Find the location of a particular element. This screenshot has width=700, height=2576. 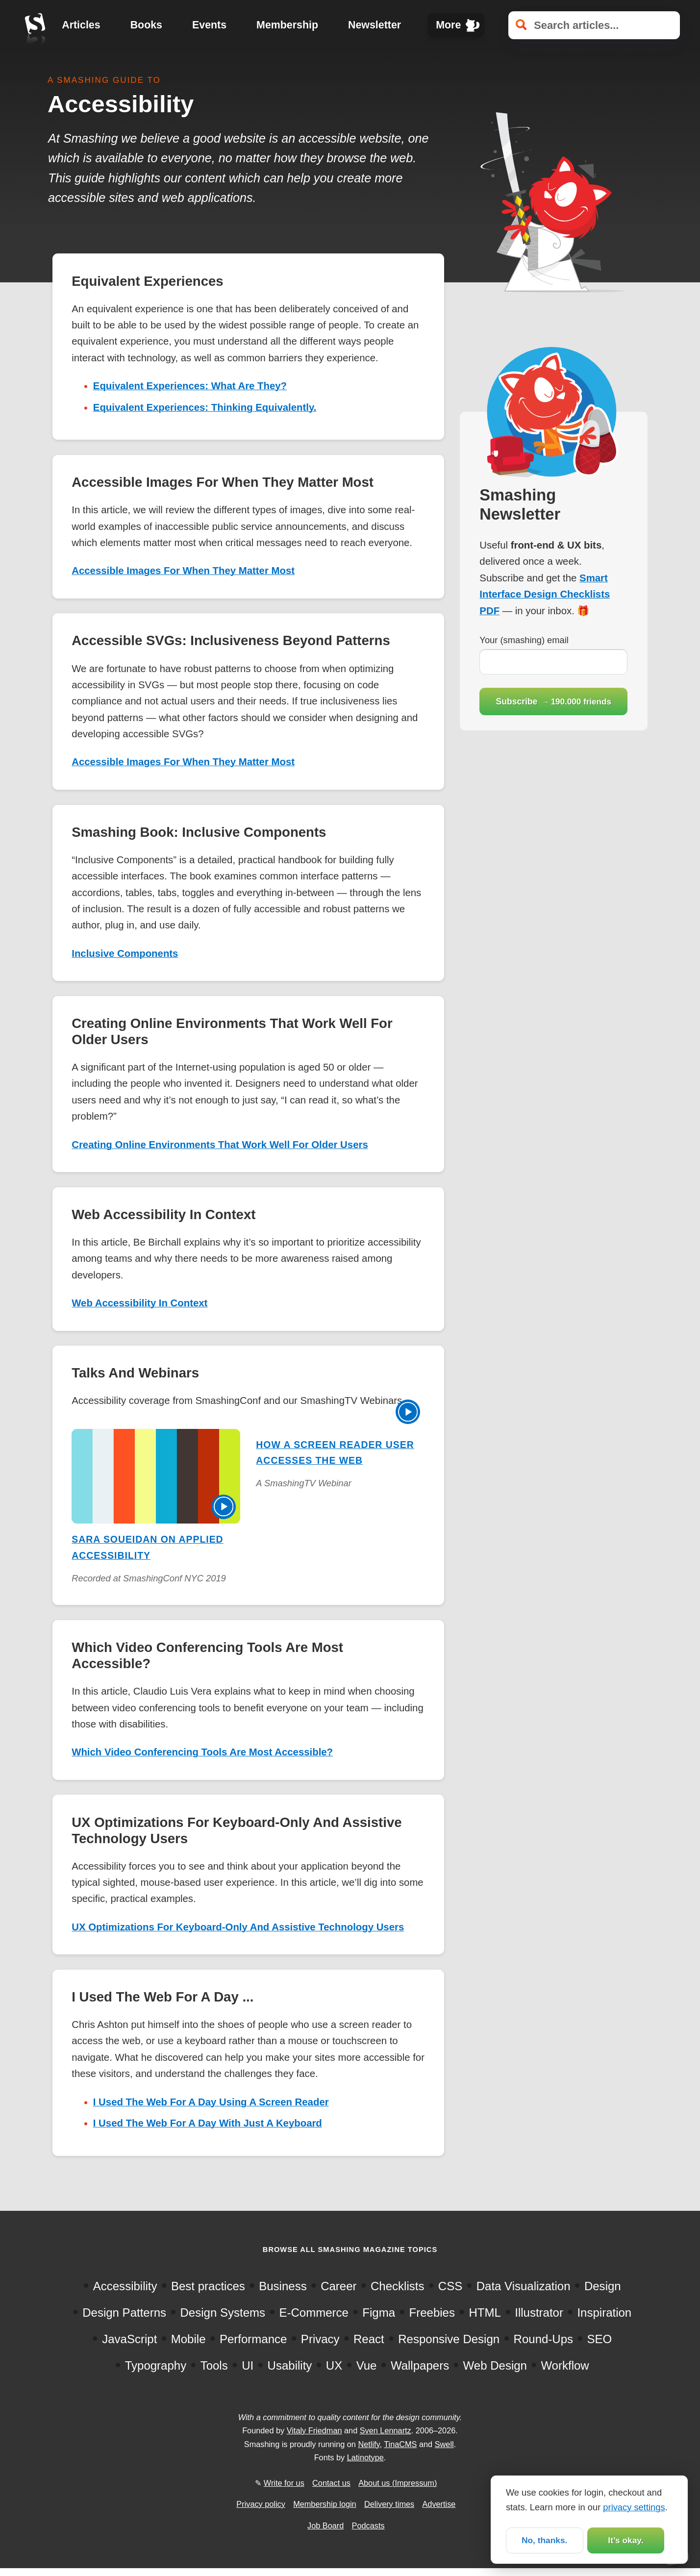

I Used The Web For A Day With Just A Keyboard is located at coordinates (207, 2123).